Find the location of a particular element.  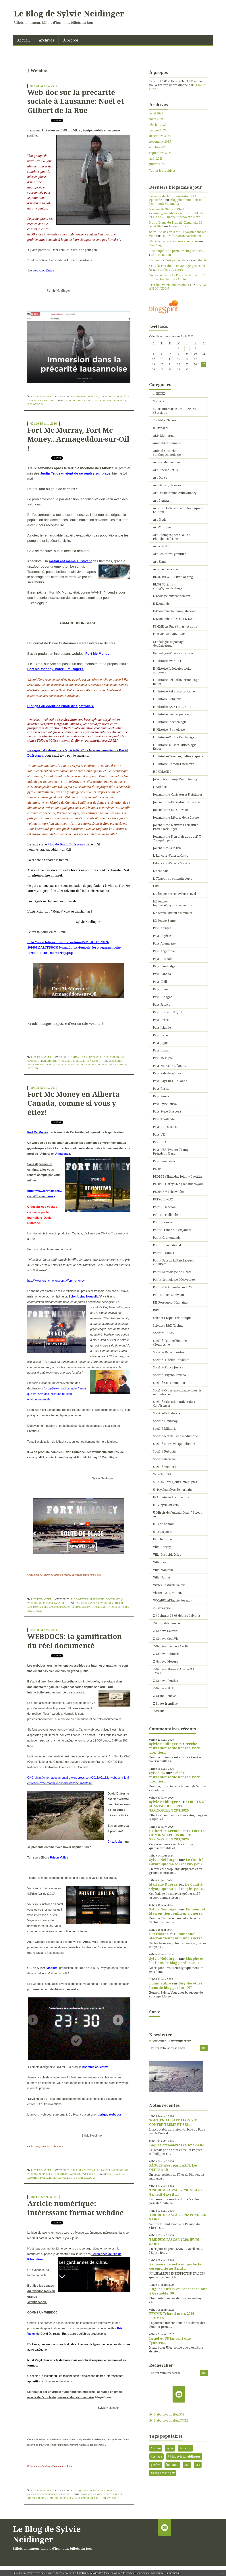

noel is located at coordinates (110, 400).